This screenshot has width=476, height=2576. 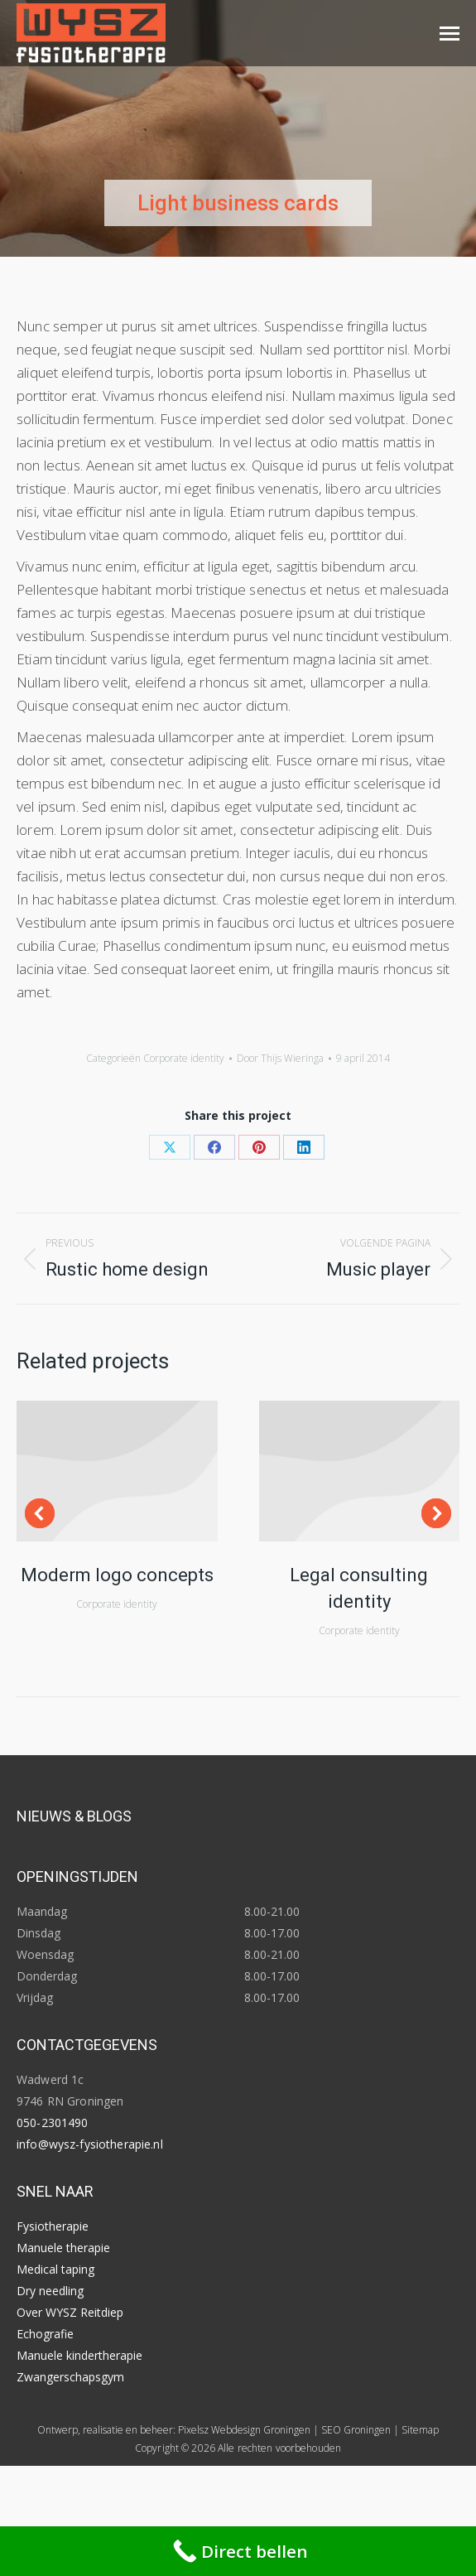 What do you see at coordinates (449, 33) in the screenshot?
I see `[Mobile menu icon]` at bounding box center [449, 33].